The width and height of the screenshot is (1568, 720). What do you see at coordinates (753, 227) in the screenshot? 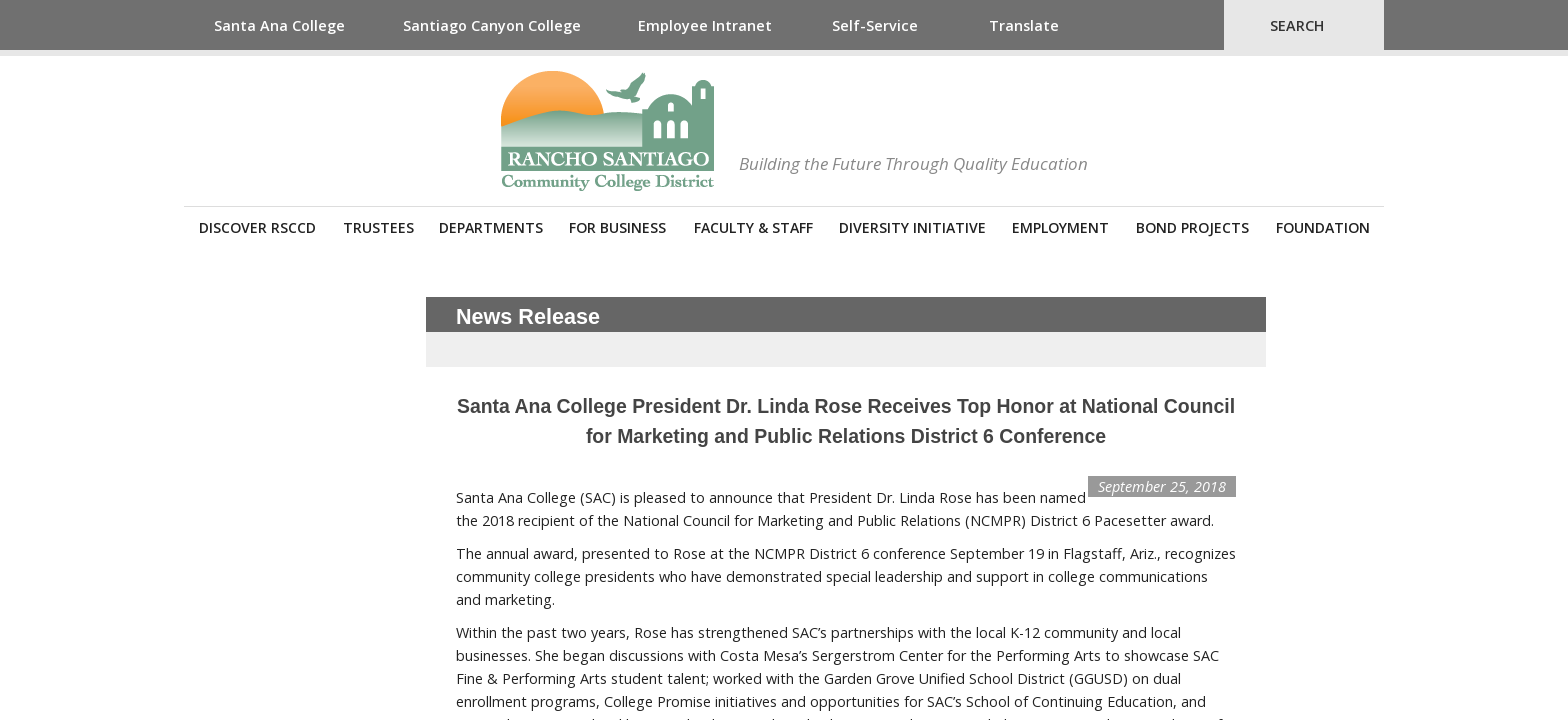
I see `Faculty & Staff` at bounding box center [753, 227].